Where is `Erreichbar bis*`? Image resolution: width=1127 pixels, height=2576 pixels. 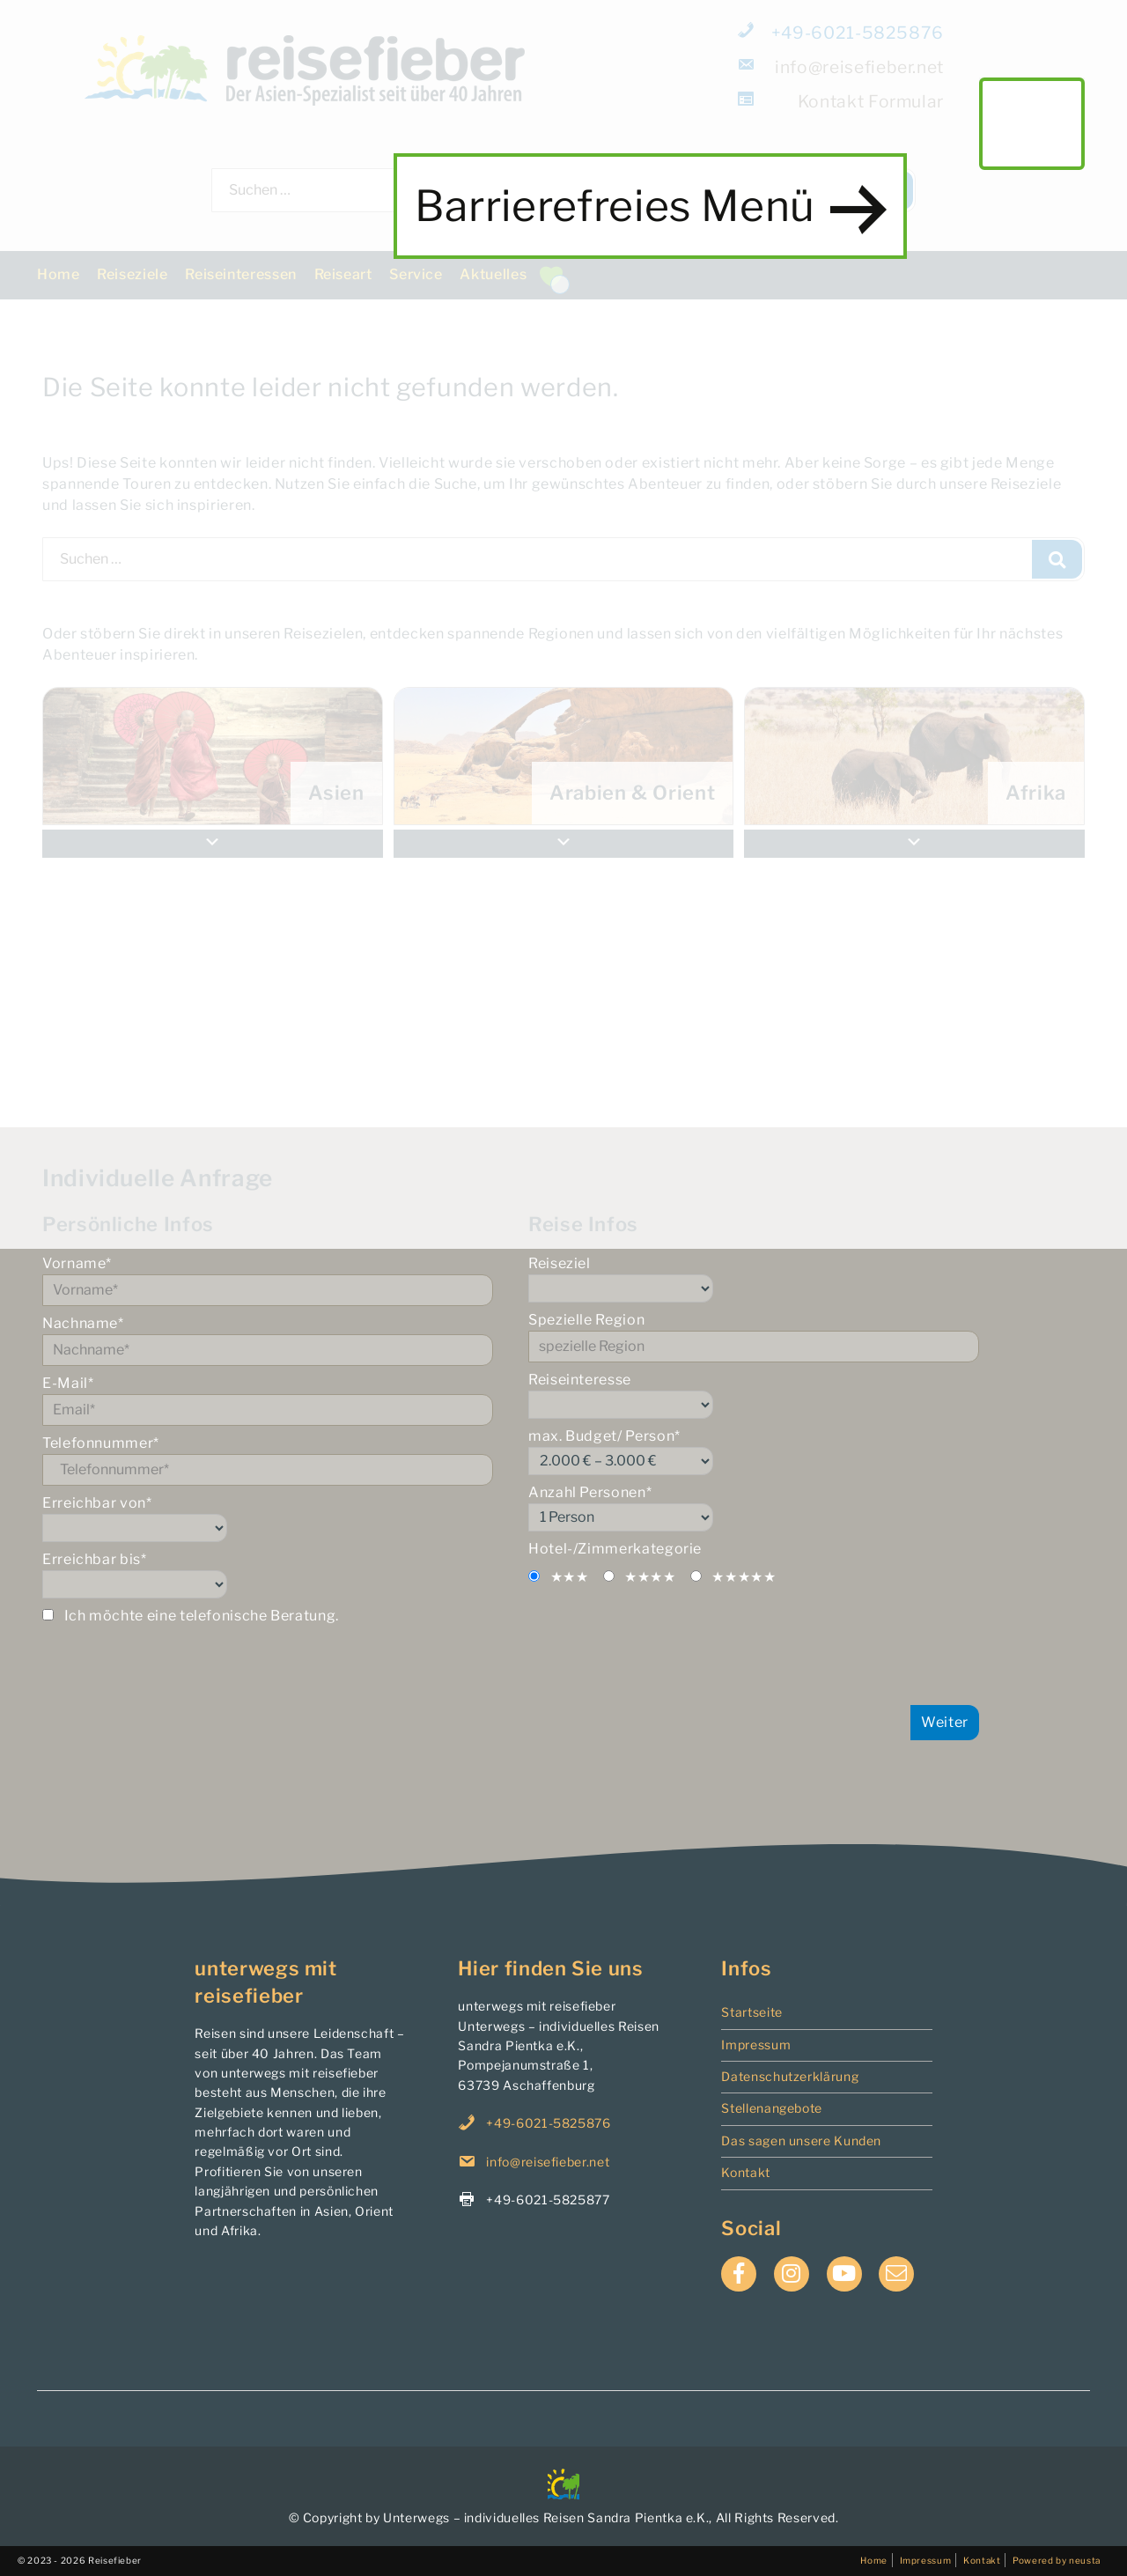
Erreichbar bis* is located at coordinates (267, 1574).